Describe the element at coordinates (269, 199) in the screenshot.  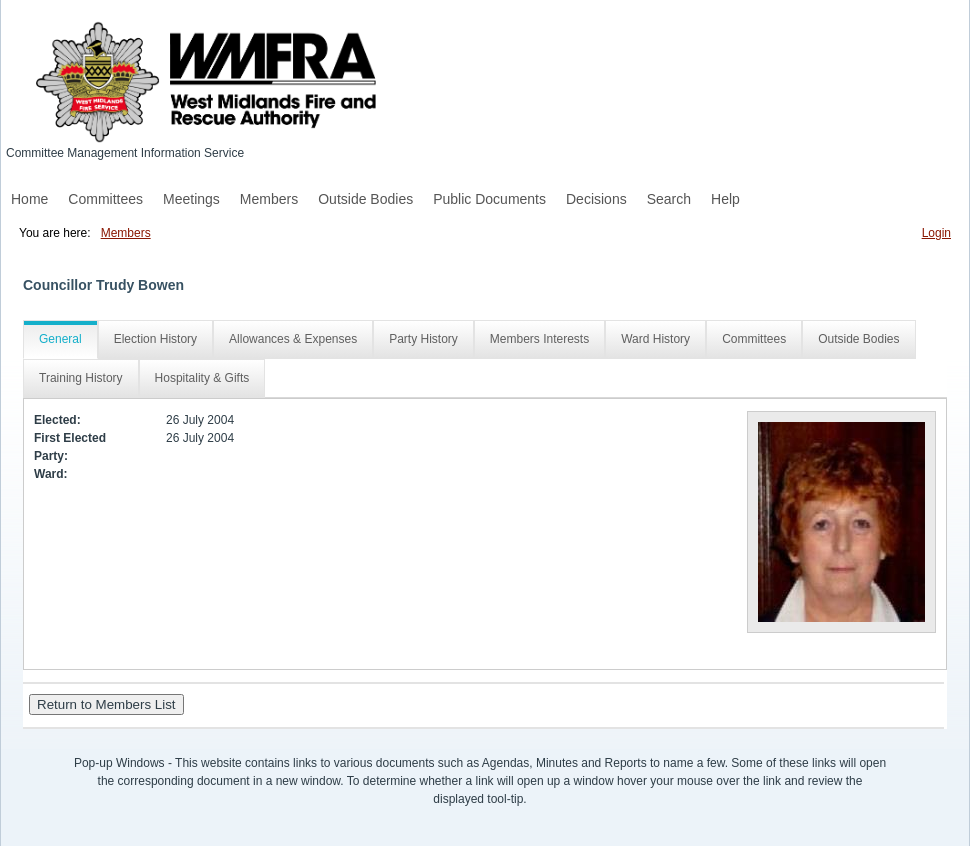
I see `Members` at that location.